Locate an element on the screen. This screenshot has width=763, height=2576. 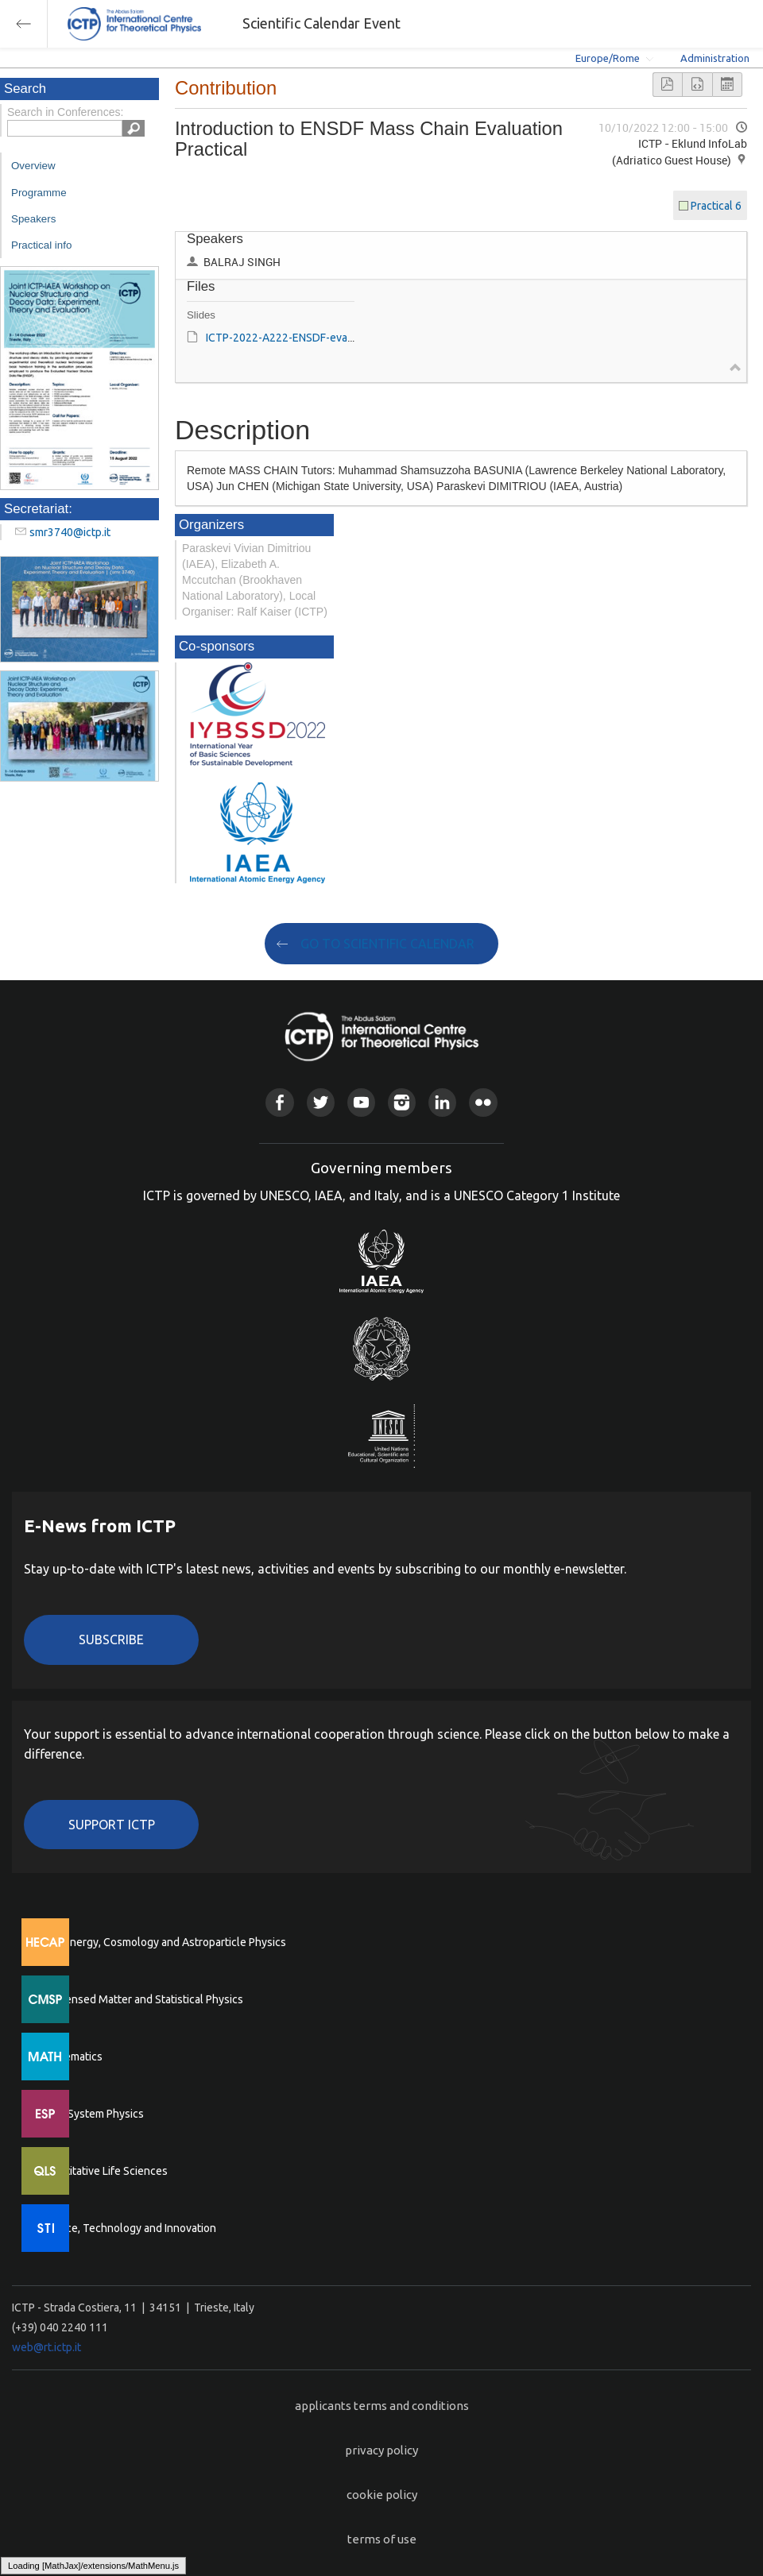
Quantitative Life Sciences is located at coordinates (103, 2171).